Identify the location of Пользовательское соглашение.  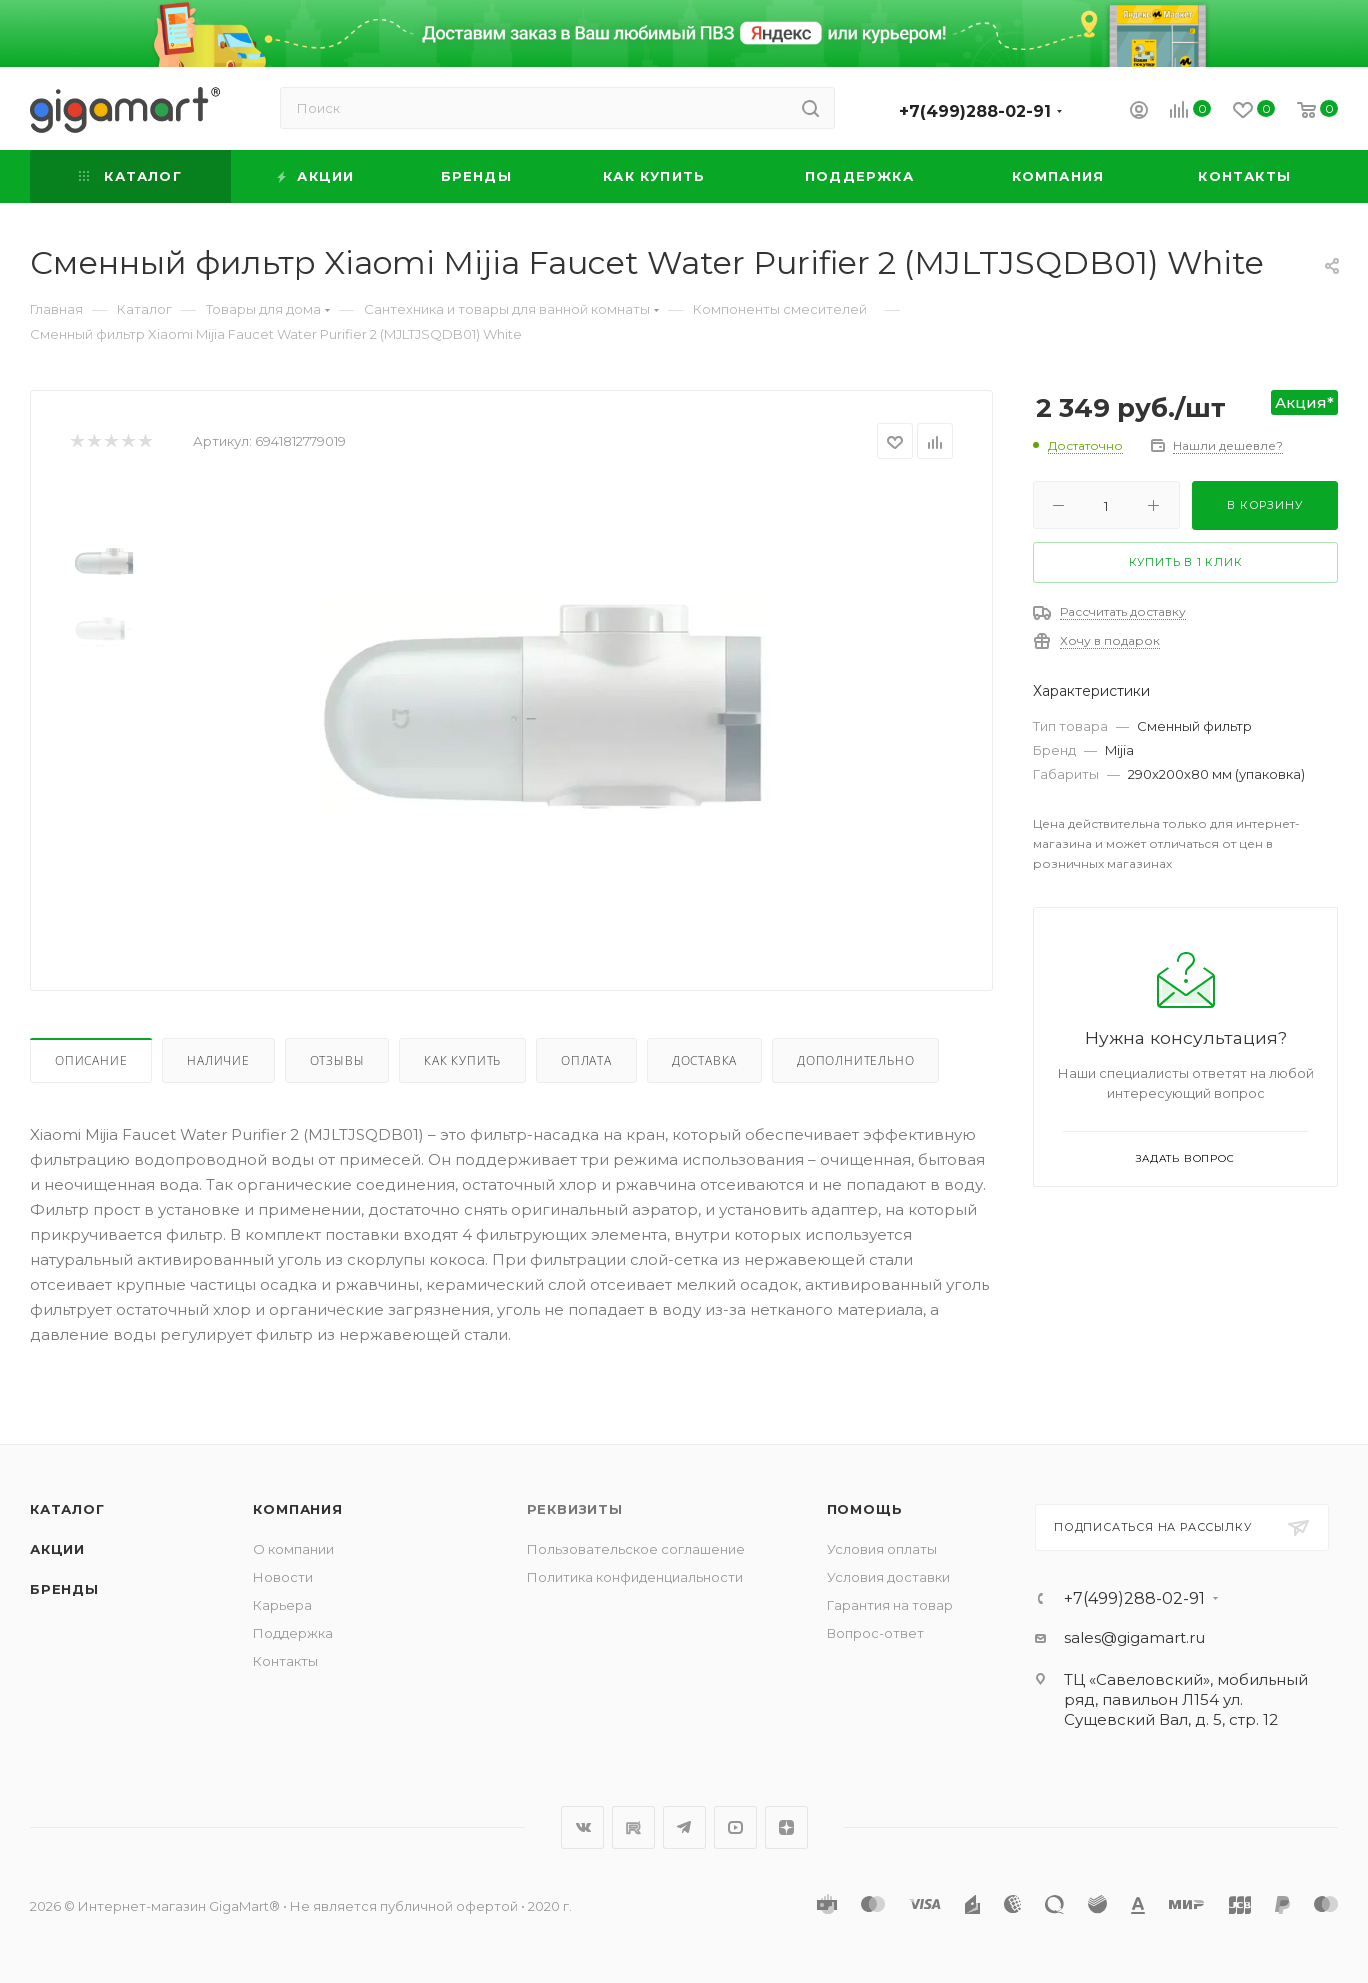
(636, 1549).